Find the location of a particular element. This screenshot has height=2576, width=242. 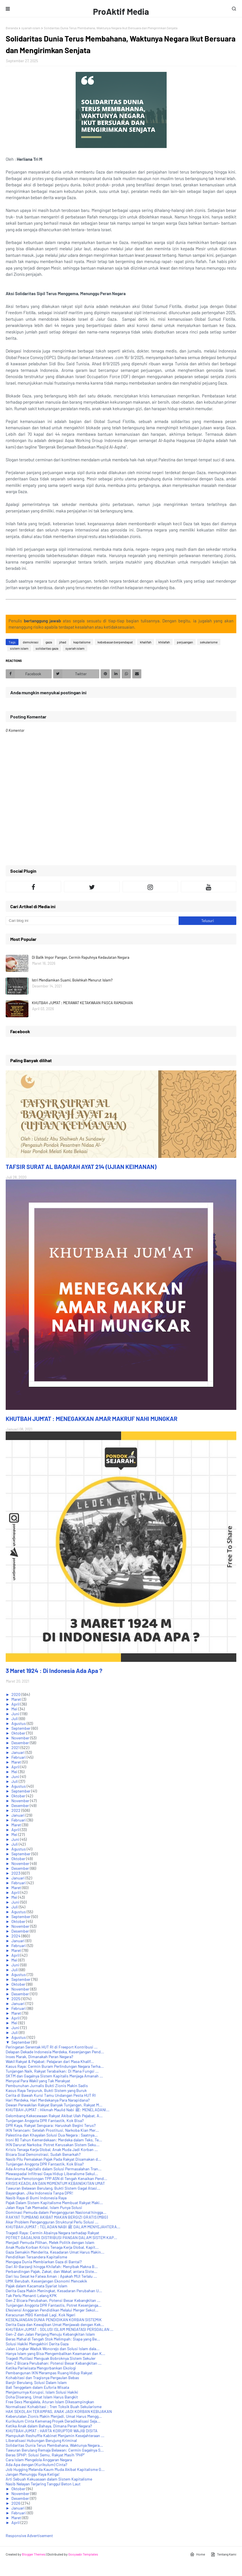

Nasib Nelayan Terjaring Tanggul Beton Laut is located at coordinates (43, 2483).